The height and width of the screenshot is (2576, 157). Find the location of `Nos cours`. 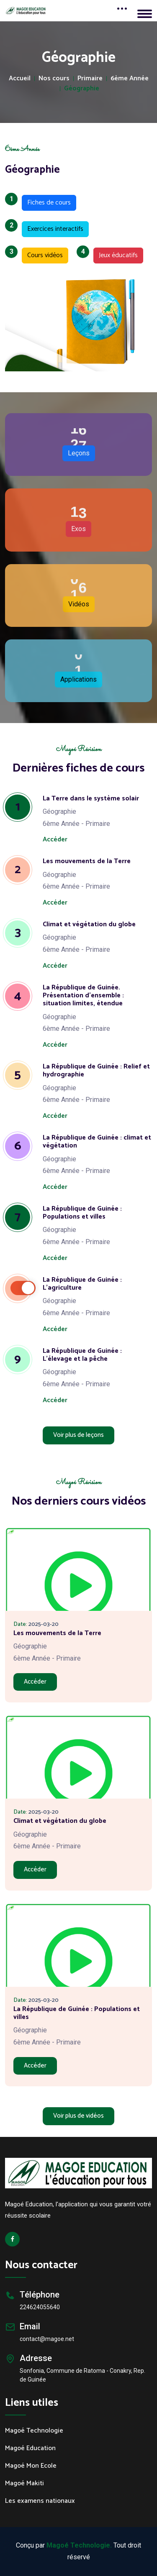

Nos cours is located at coordinates (54, 79).